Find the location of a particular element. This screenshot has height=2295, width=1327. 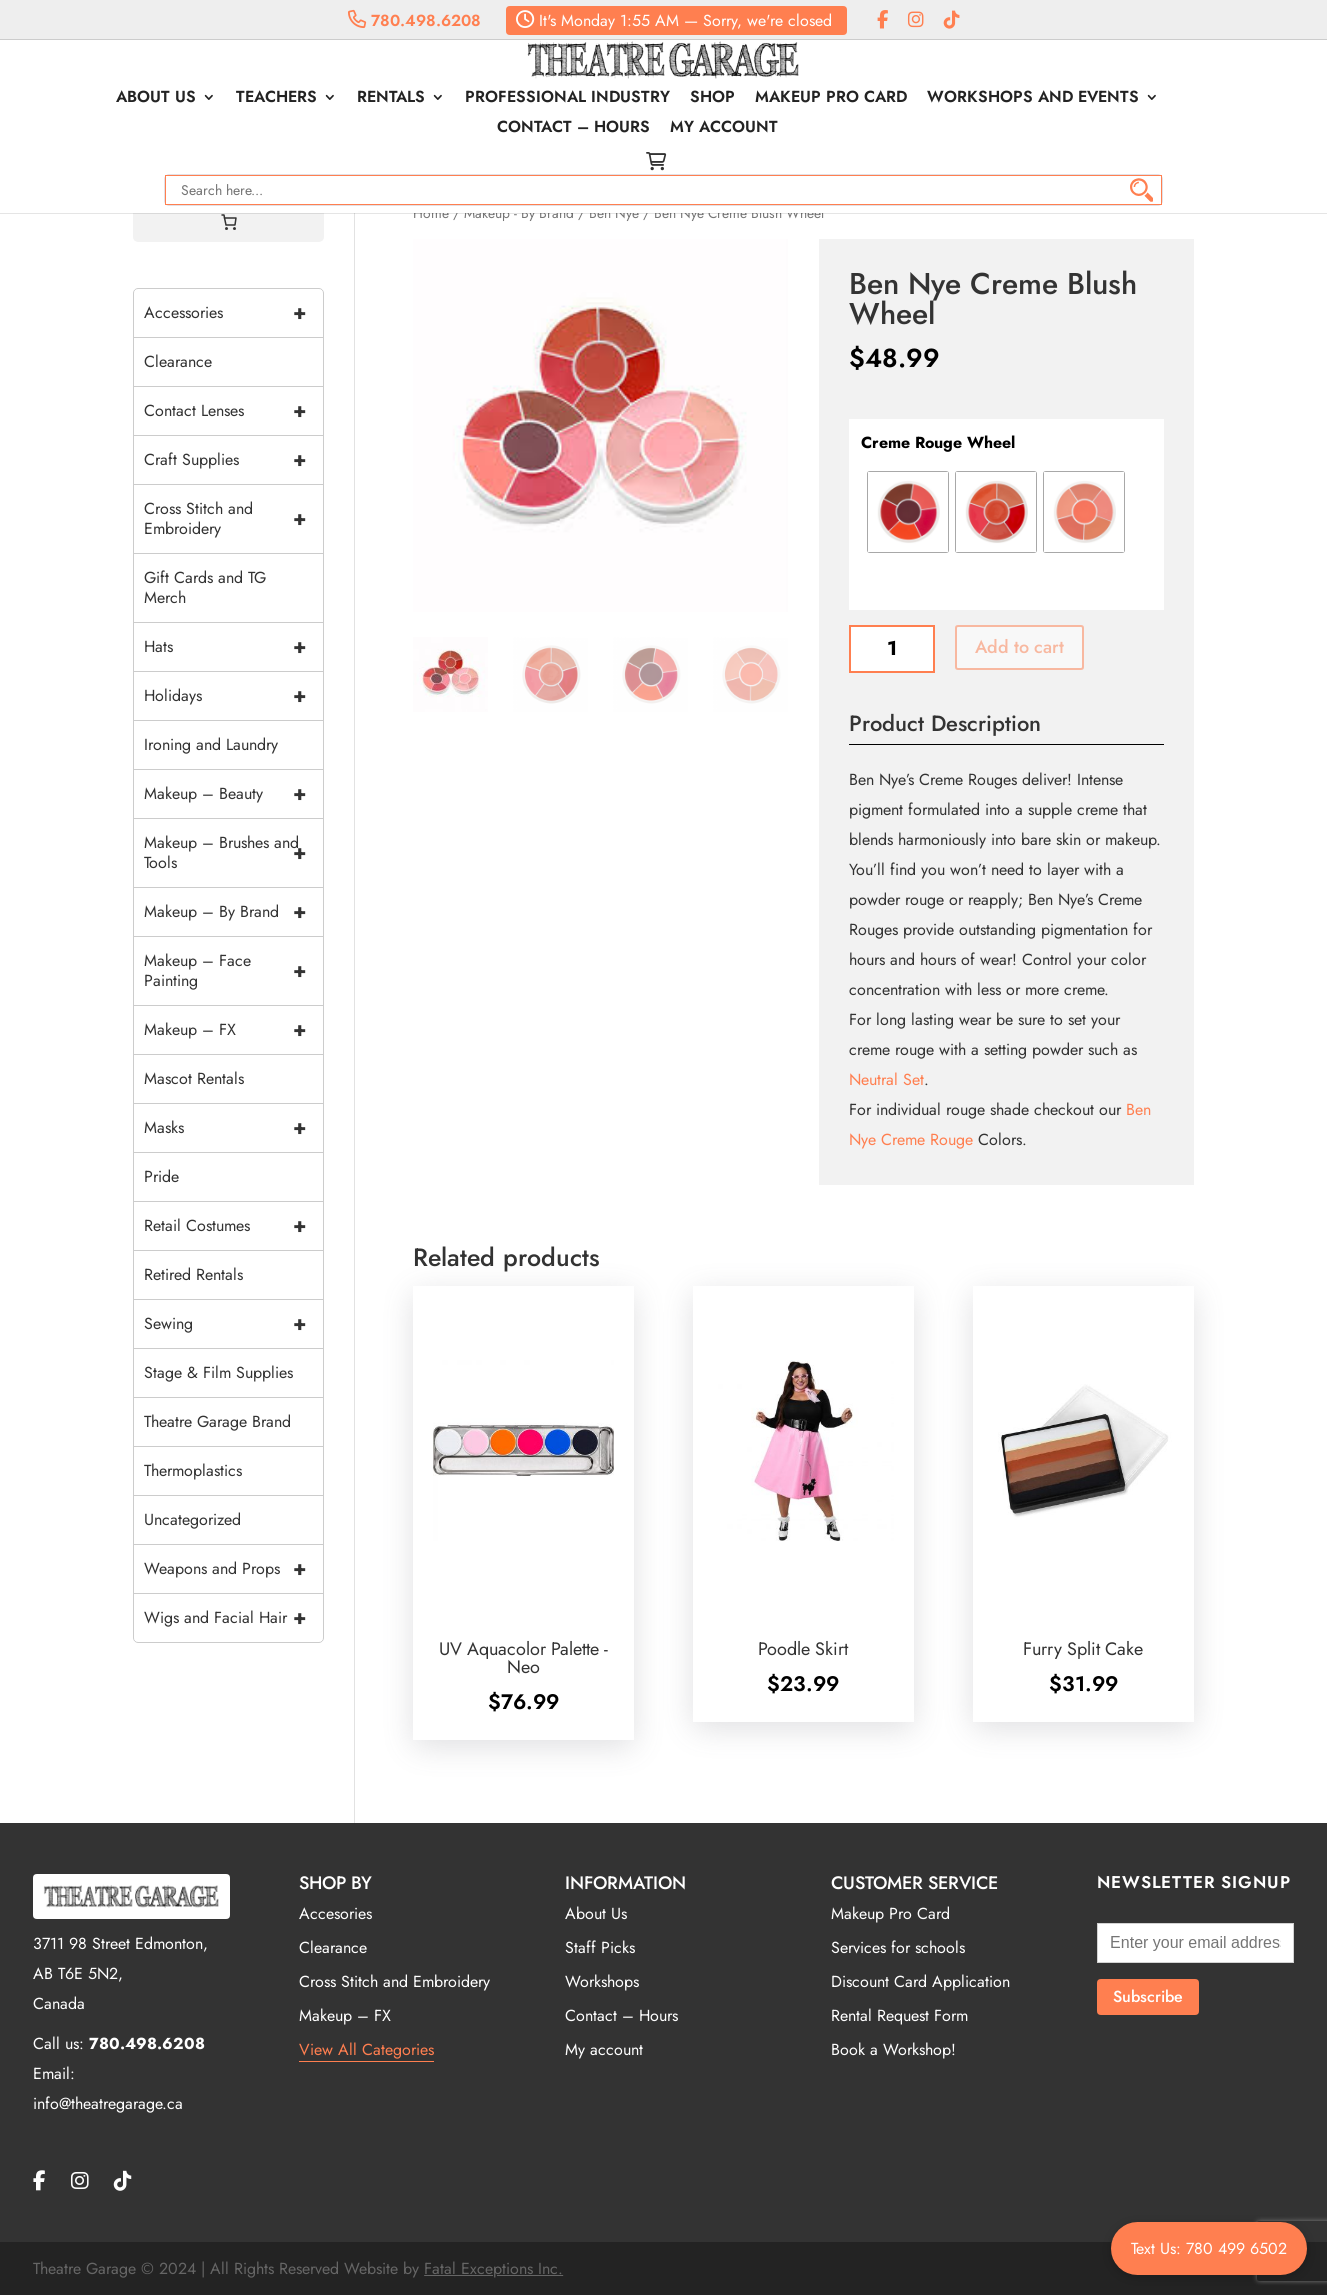

Shop is located at coordinates (644, 99).